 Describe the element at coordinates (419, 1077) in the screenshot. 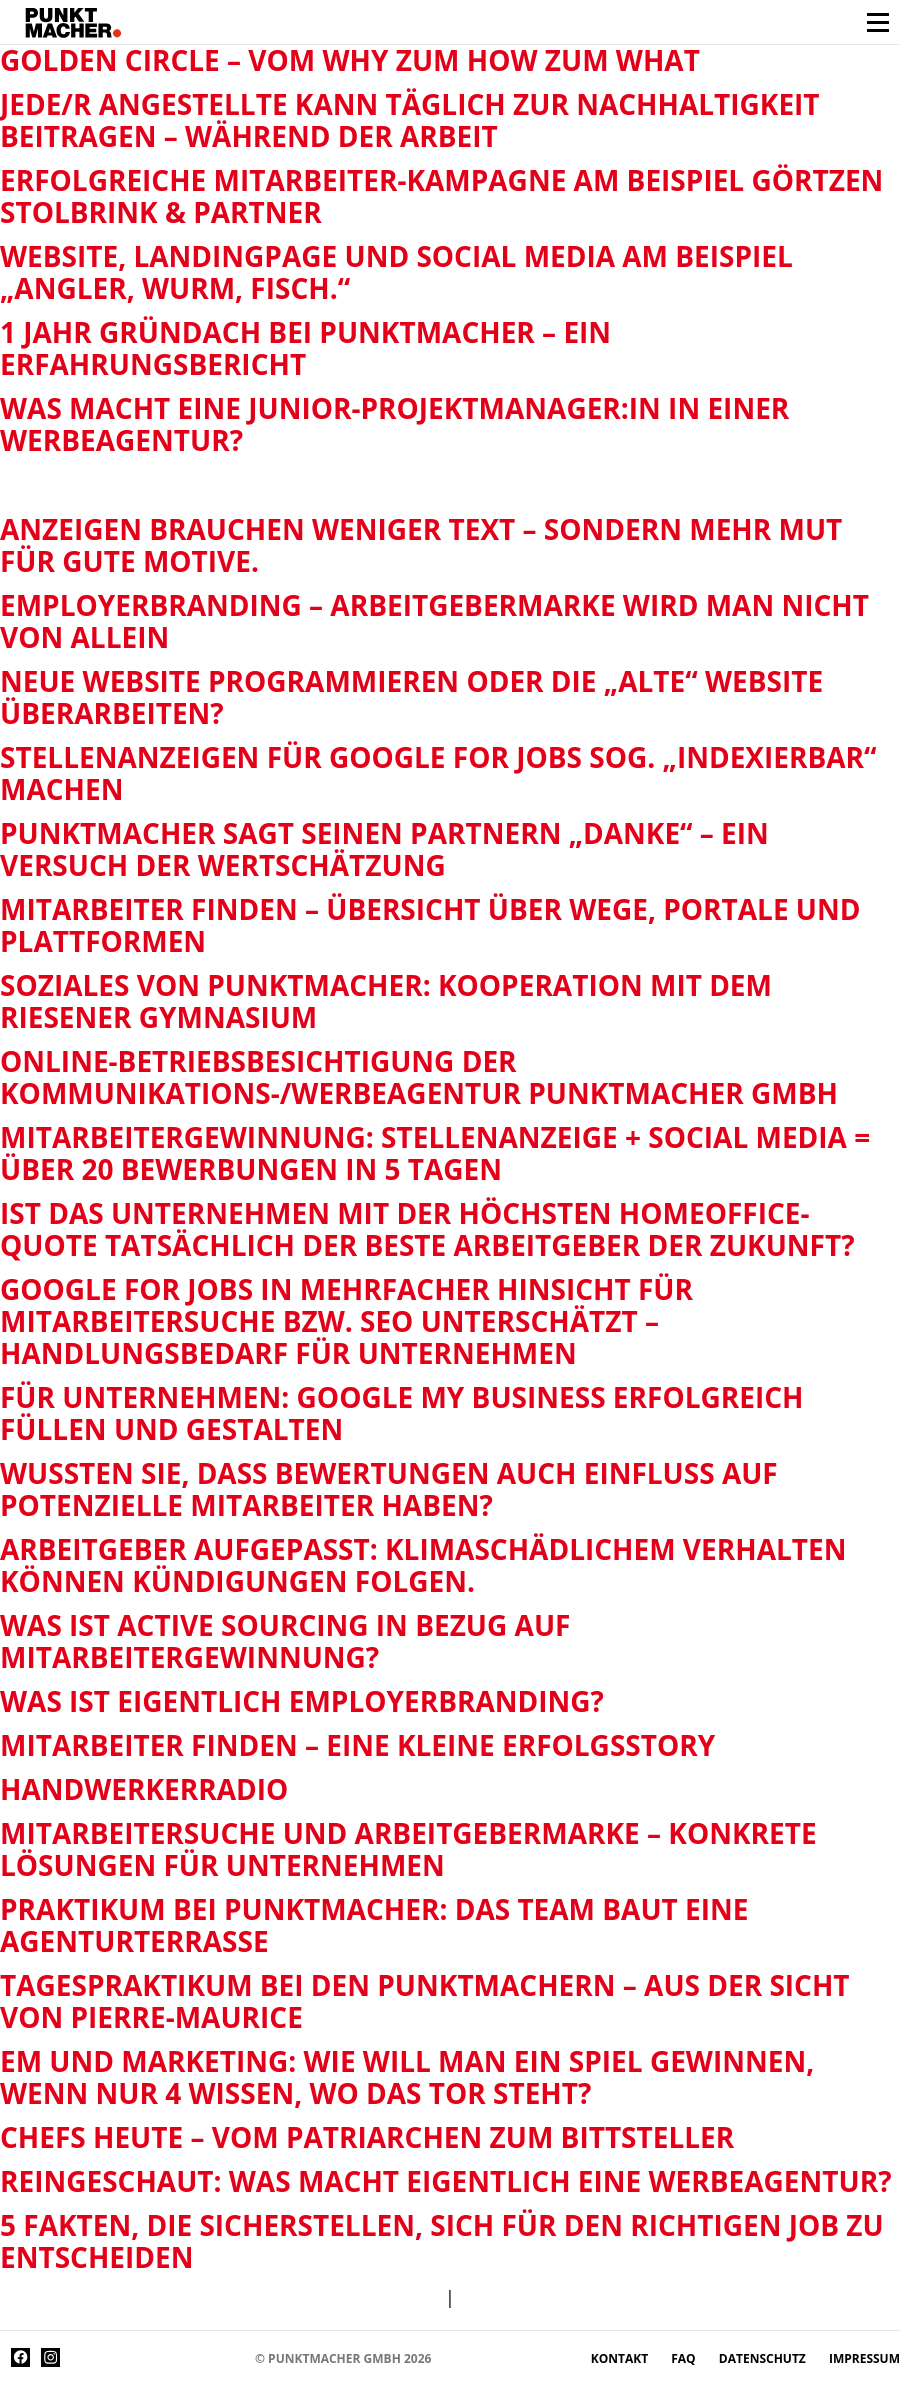

I see `Online-Betriebsbesichtigung der Kommunikations-/Werbeagentur Punktmacher GmbH` at that location.